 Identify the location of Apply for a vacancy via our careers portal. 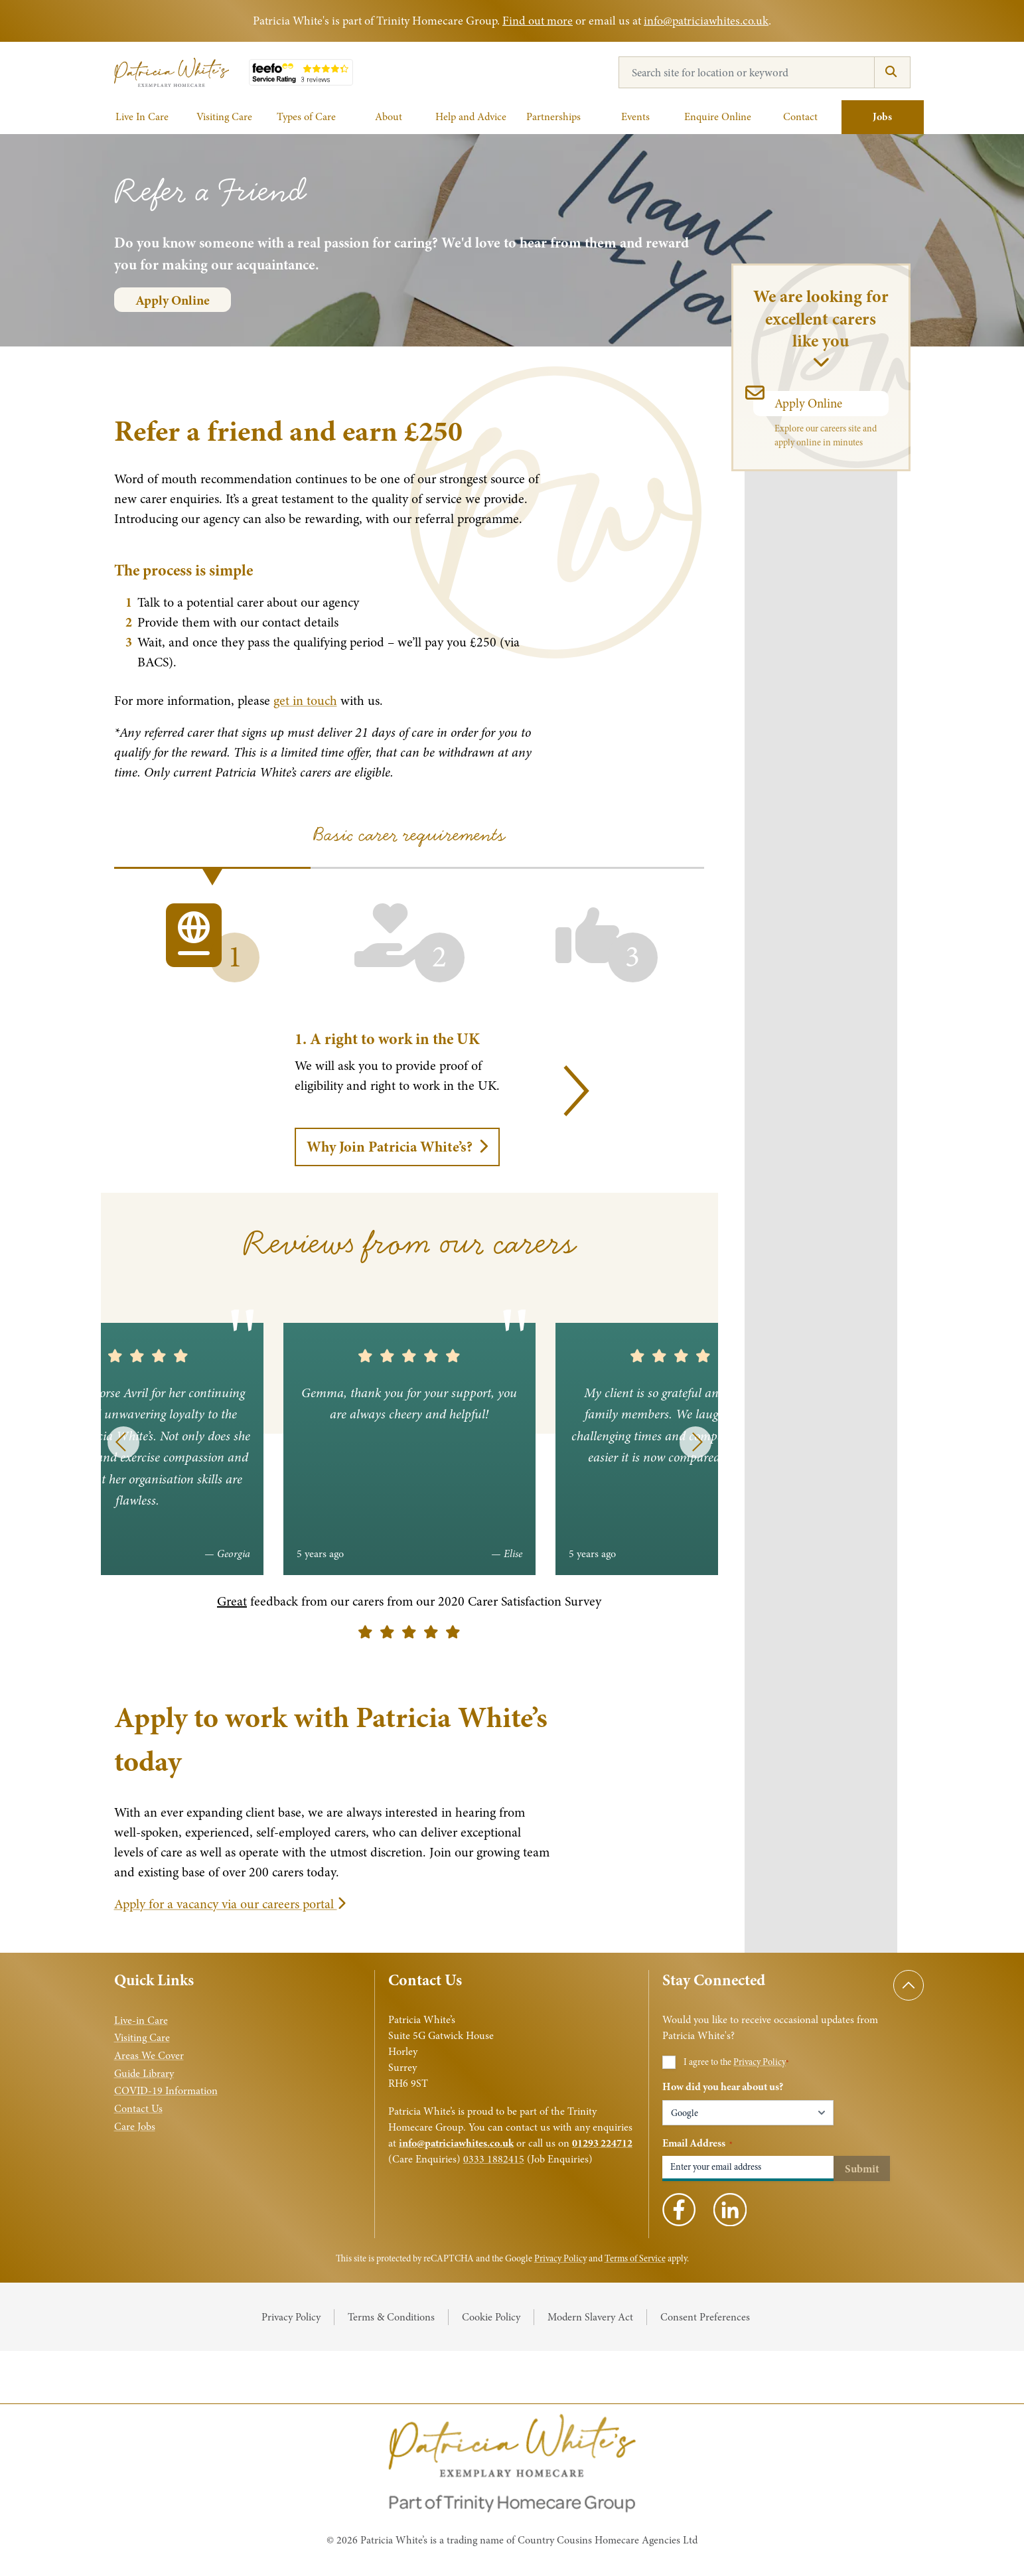
(230, 1904).